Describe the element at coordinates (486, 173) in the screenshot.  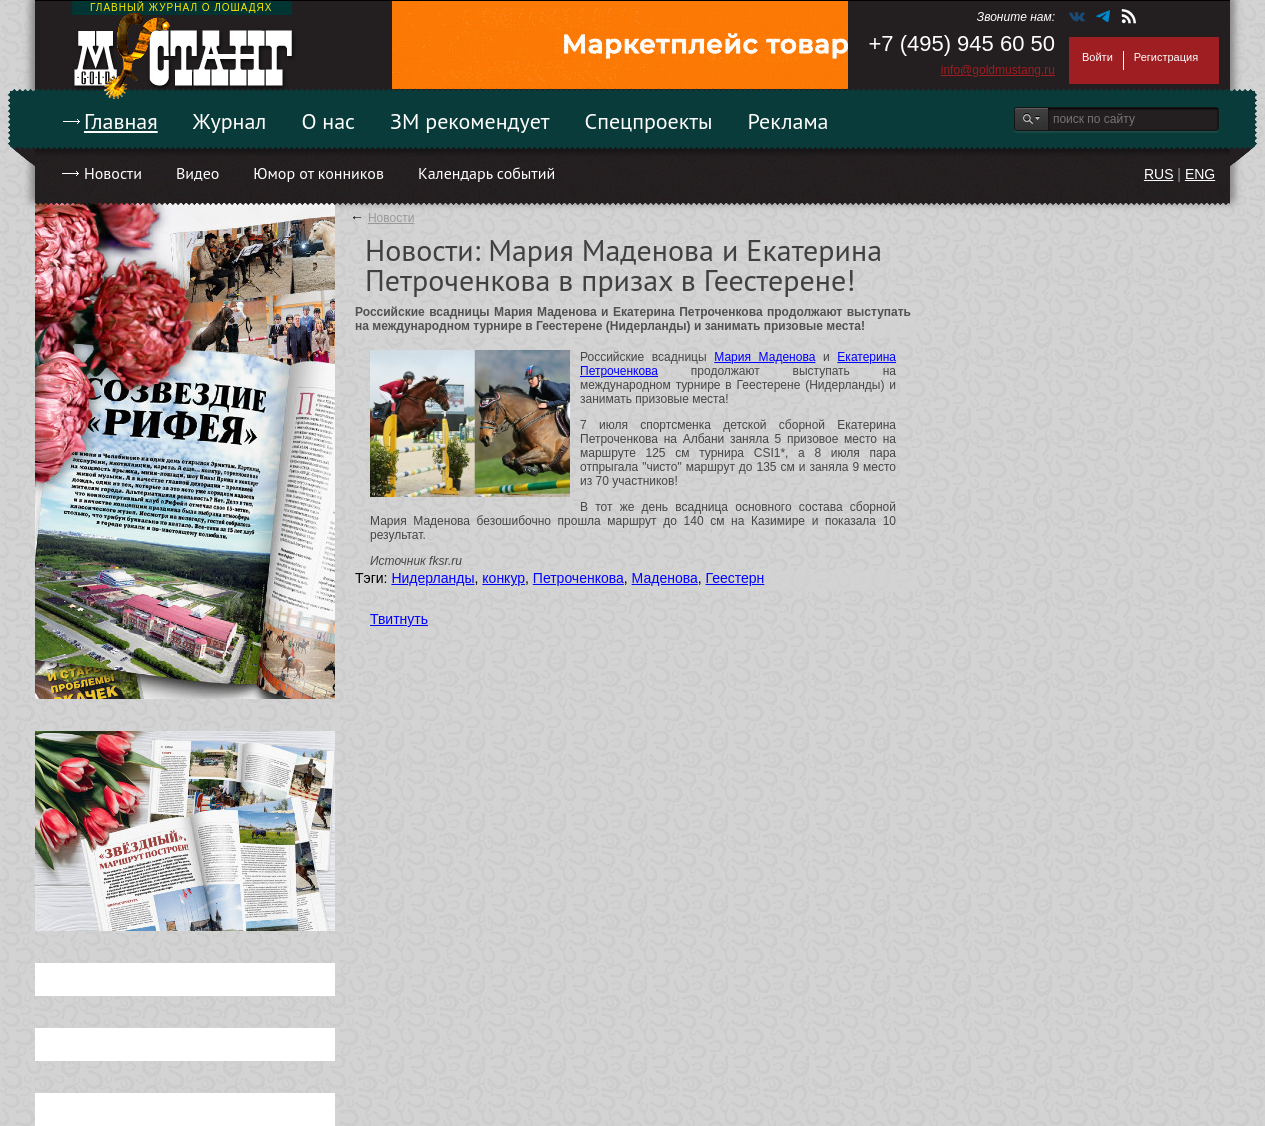
I see `Календарь событий` at that location.